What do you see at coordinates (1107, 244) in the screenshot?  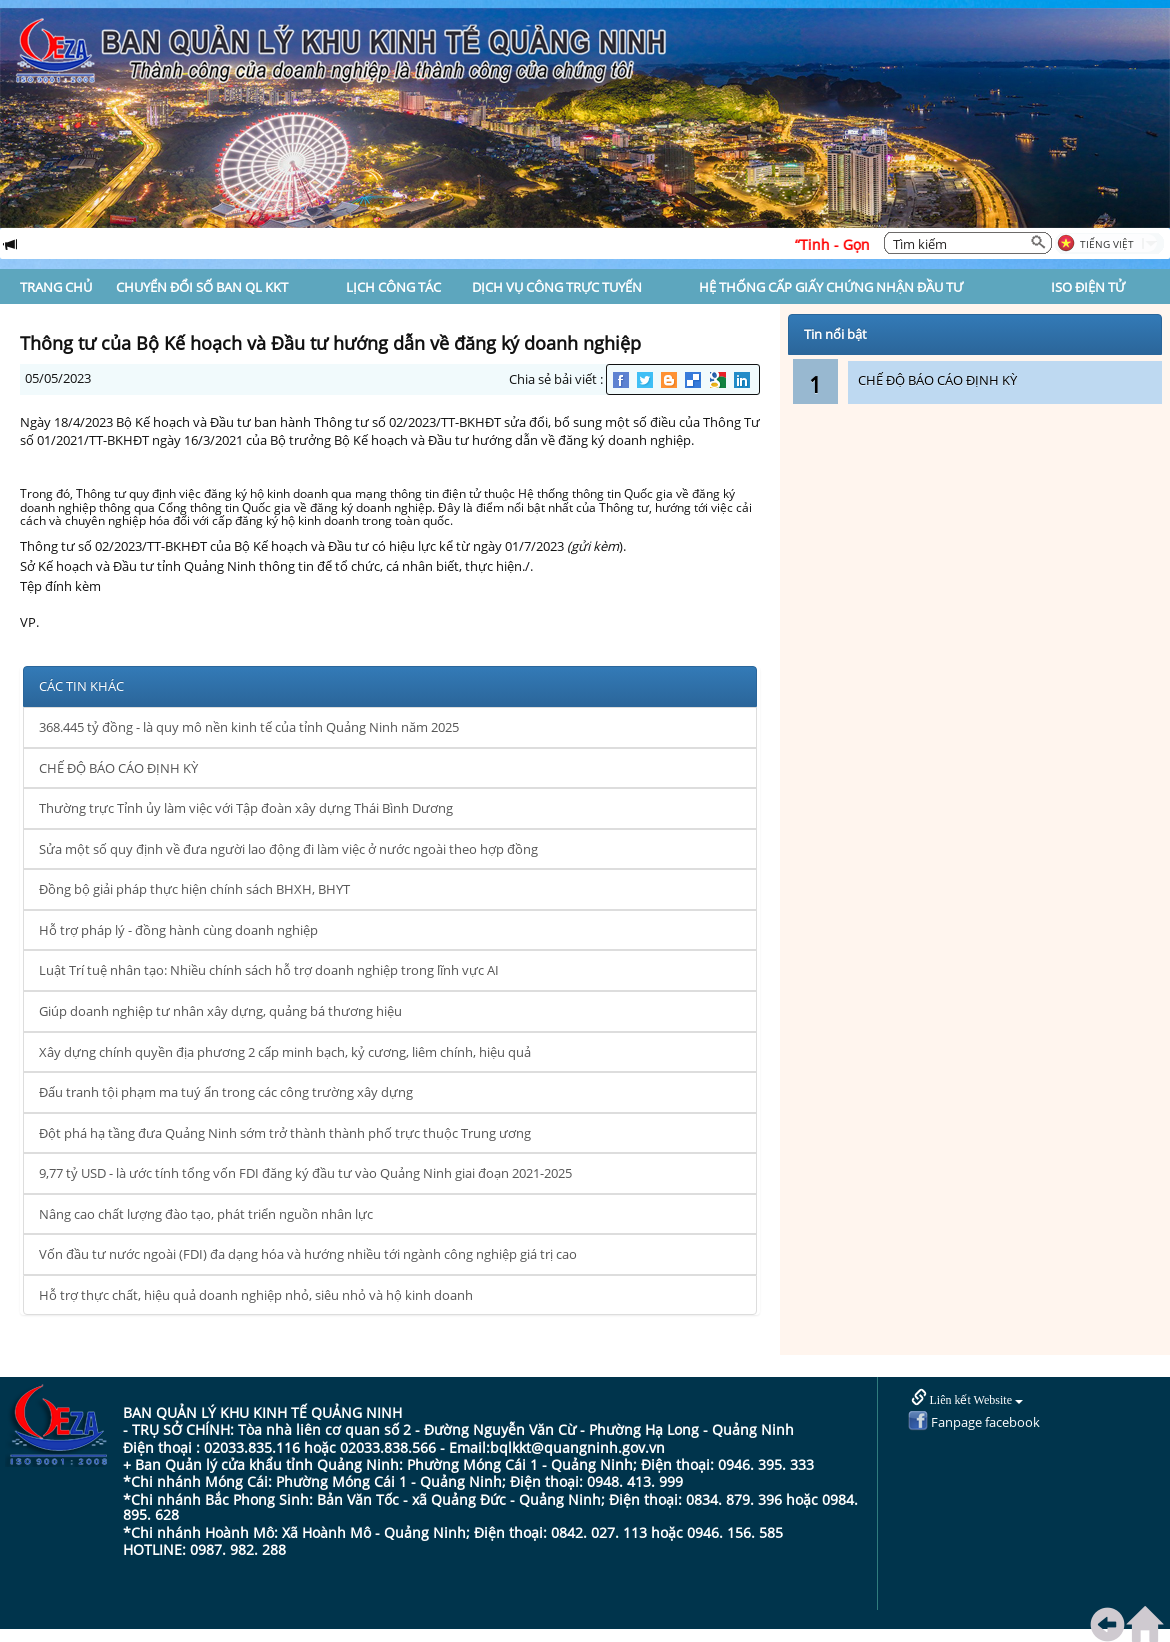 I see `Tiếng Việt` at bounding box center [1107, 244].